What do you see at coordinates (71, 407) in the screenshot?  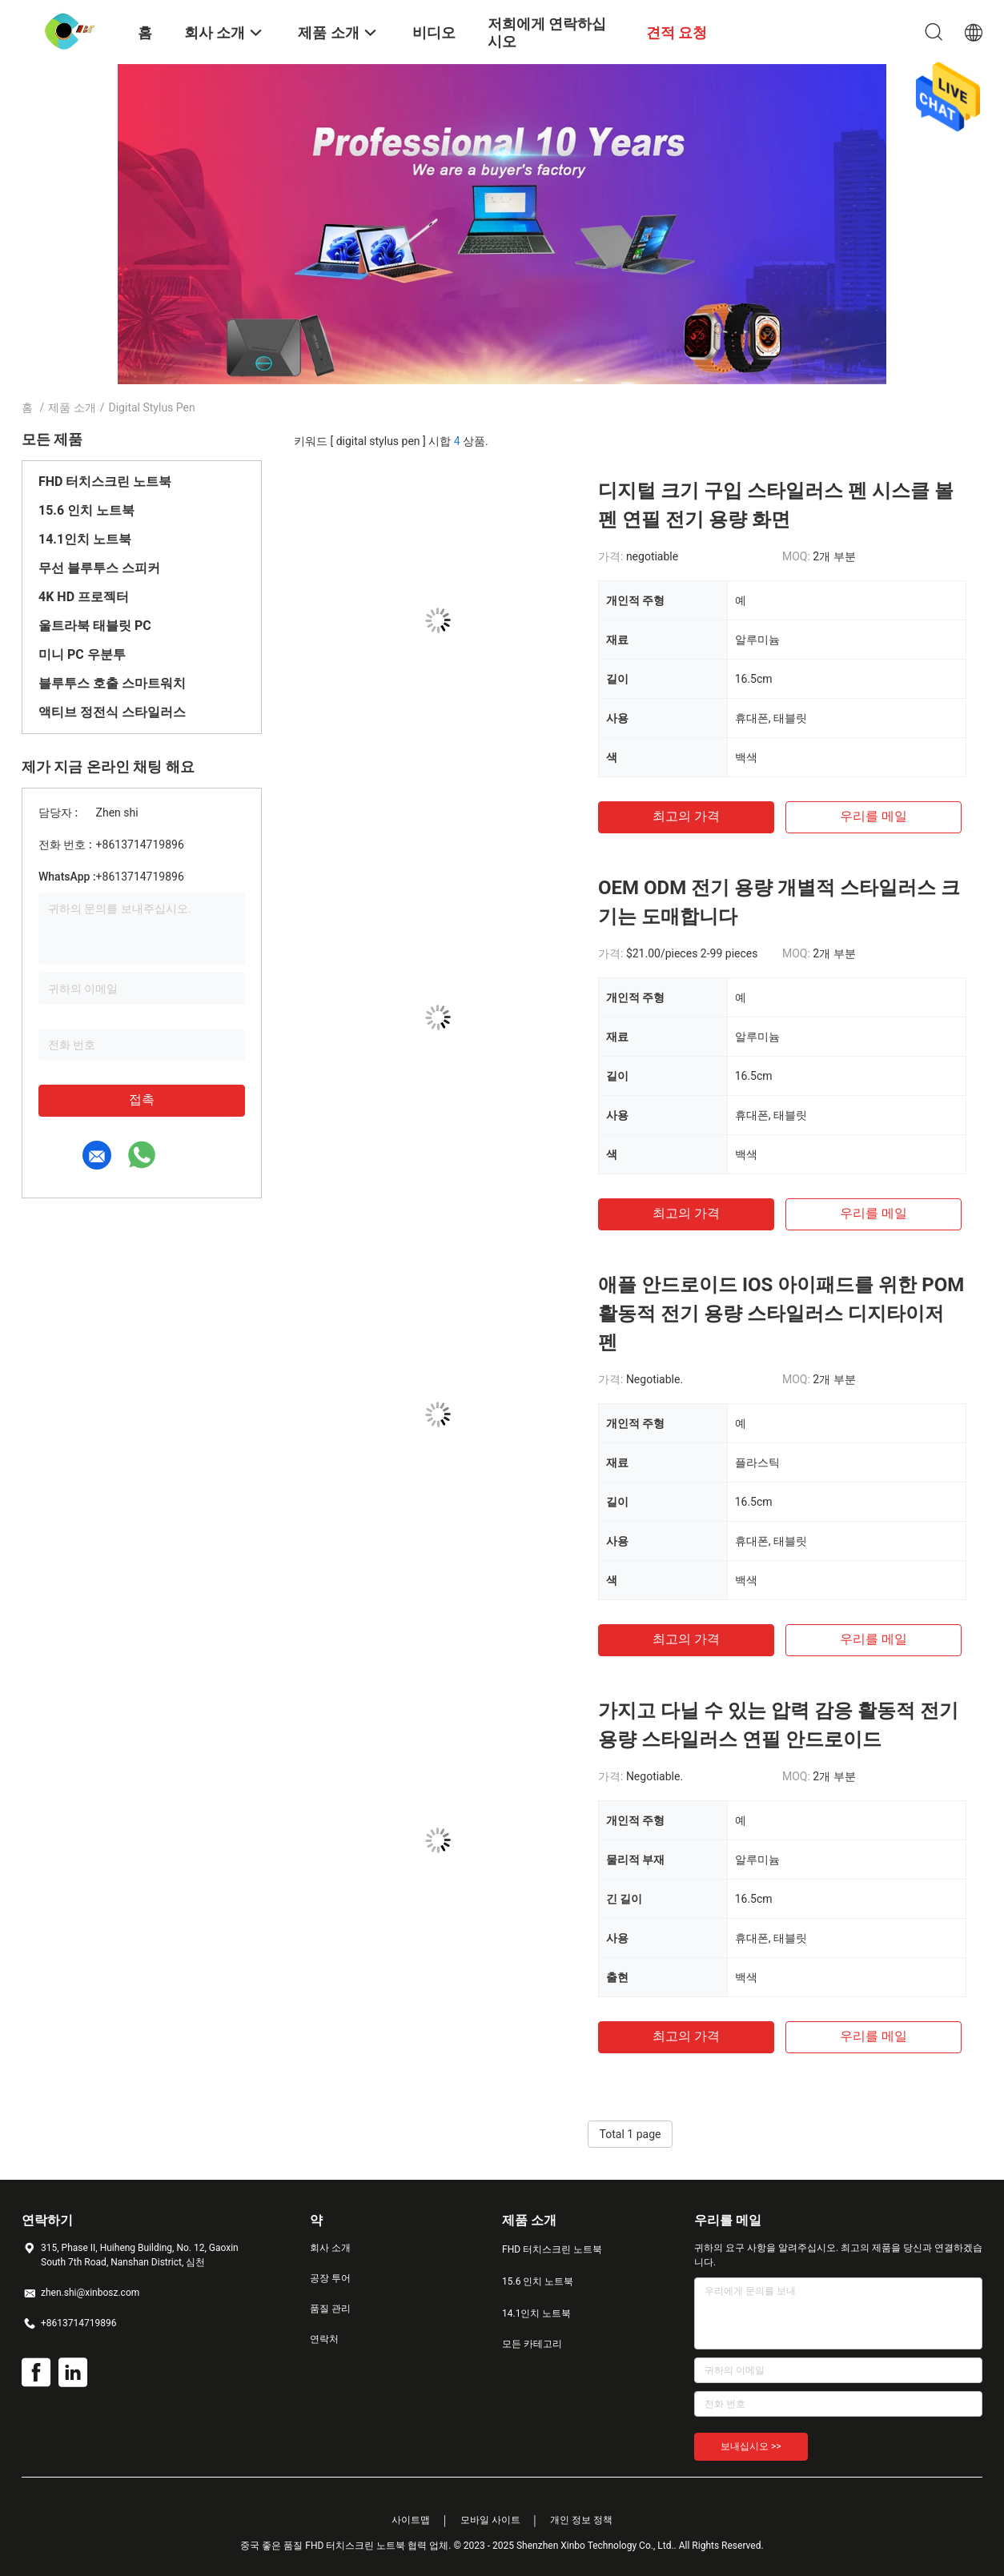 I see `제품 소개` at bounding box center [71, 407].